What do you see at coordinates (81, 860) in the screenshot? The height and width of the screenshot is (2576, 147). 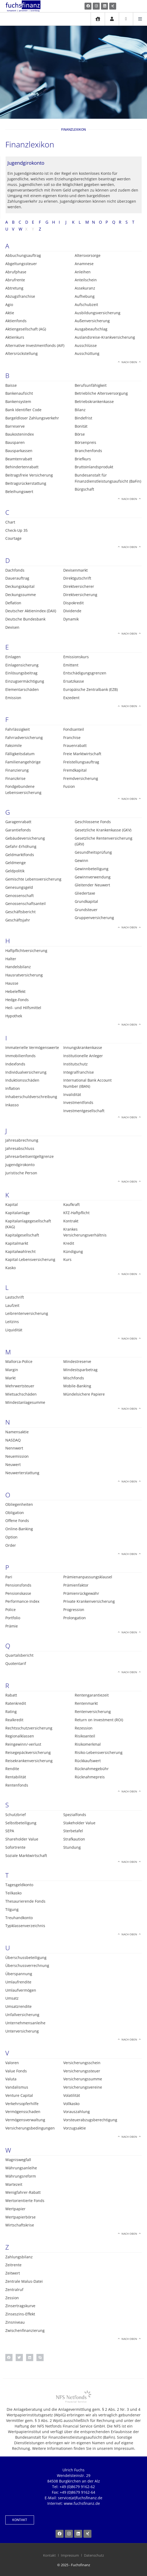 I see `Gewinn` at bounding box center [81, 860].